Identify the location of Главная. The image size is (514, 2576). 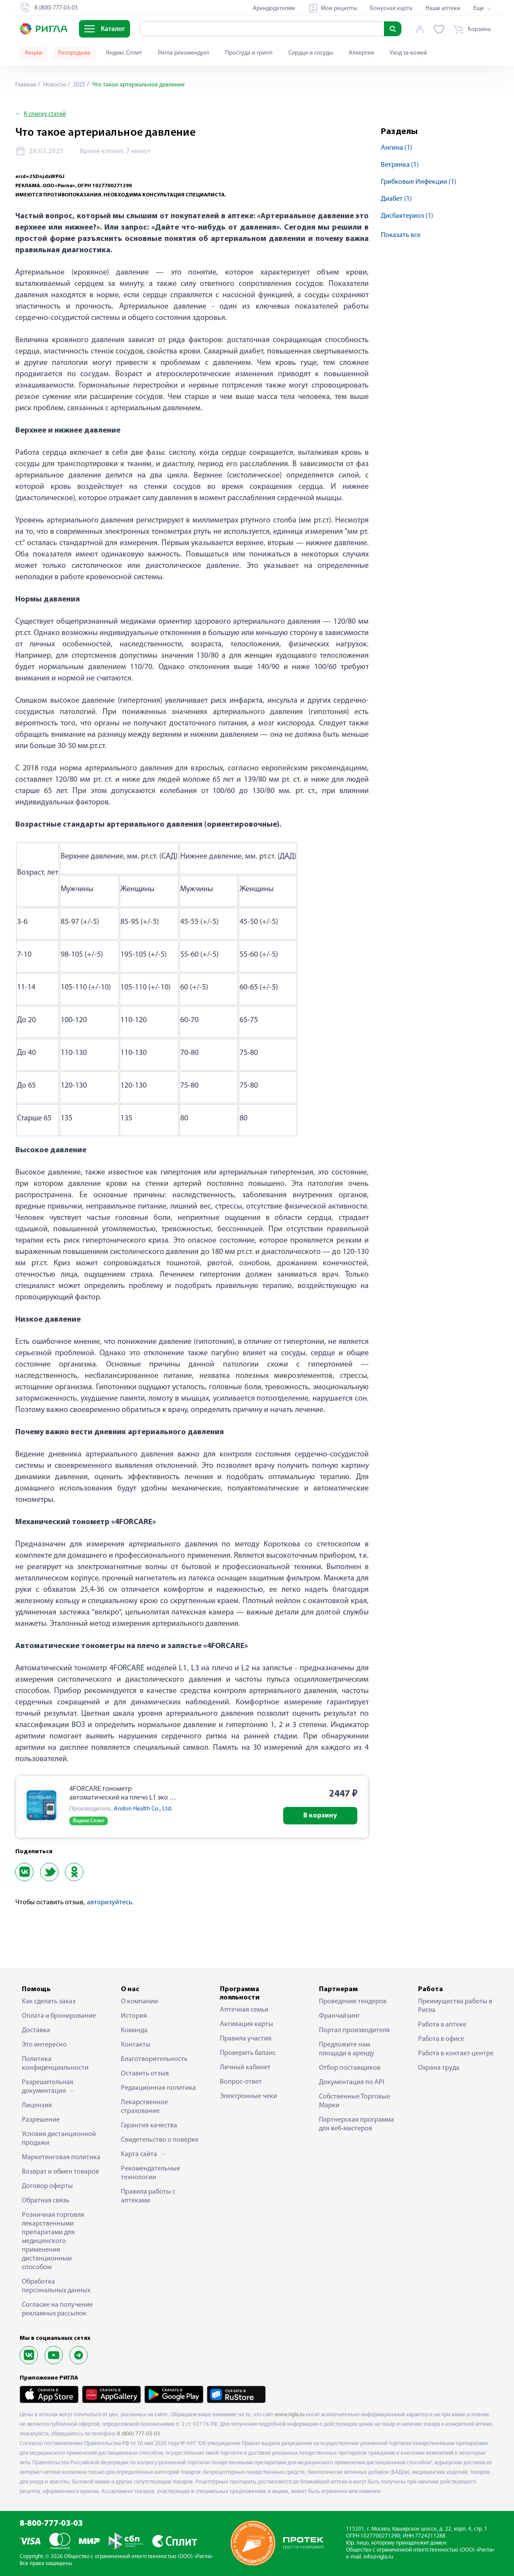
(25, 85).